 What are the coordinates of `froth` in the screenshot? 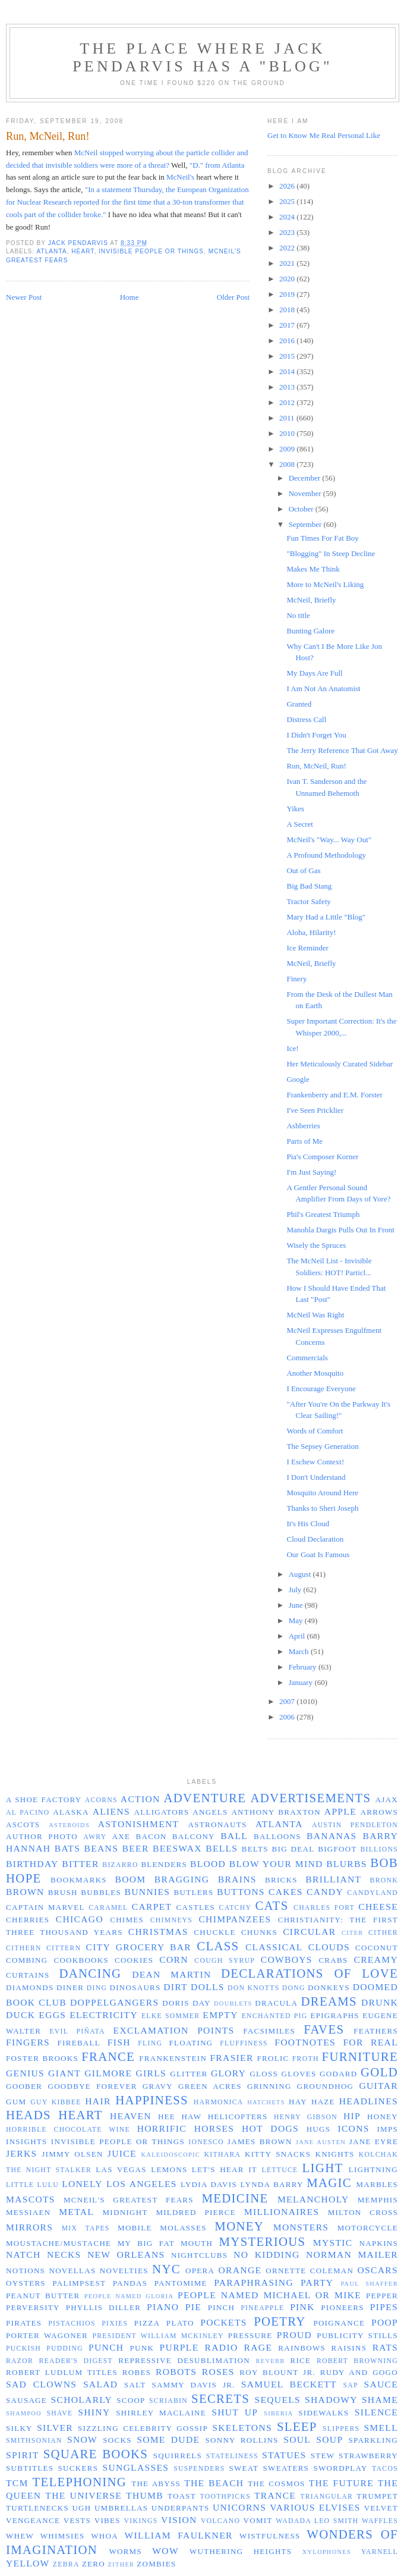 It's located at (305, 2059).